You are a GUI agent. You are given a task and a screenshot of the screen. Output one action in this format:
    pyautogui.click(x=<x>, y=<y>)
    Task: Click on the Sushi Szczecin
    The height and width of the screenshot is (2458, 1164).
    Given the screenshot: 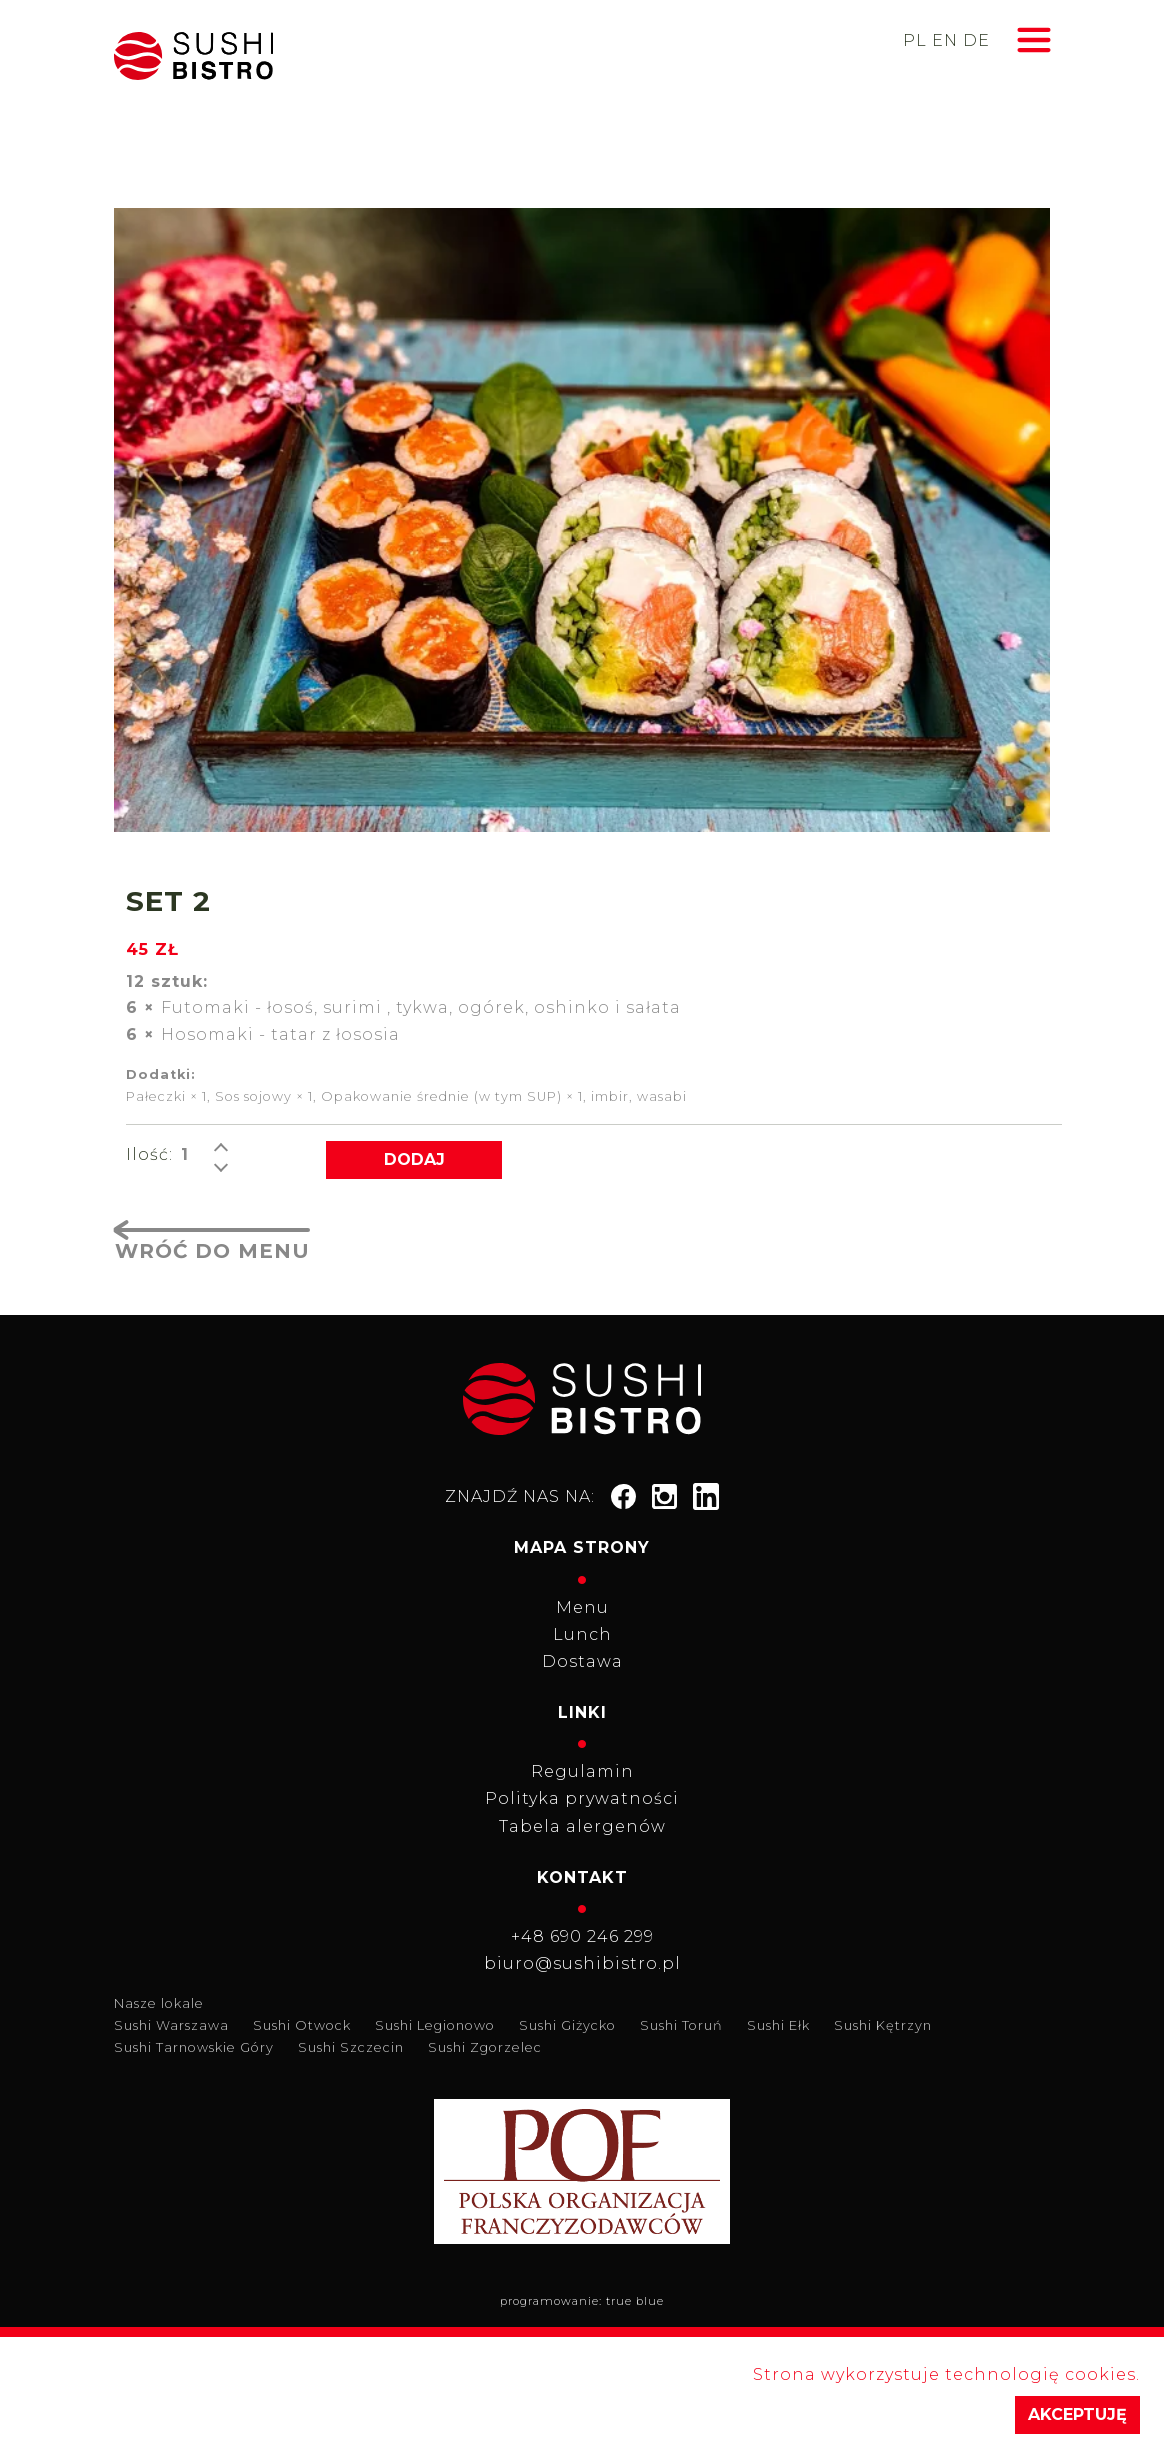 What is the action you would take?
    pyautogui.click(x=351, y=2047)
    